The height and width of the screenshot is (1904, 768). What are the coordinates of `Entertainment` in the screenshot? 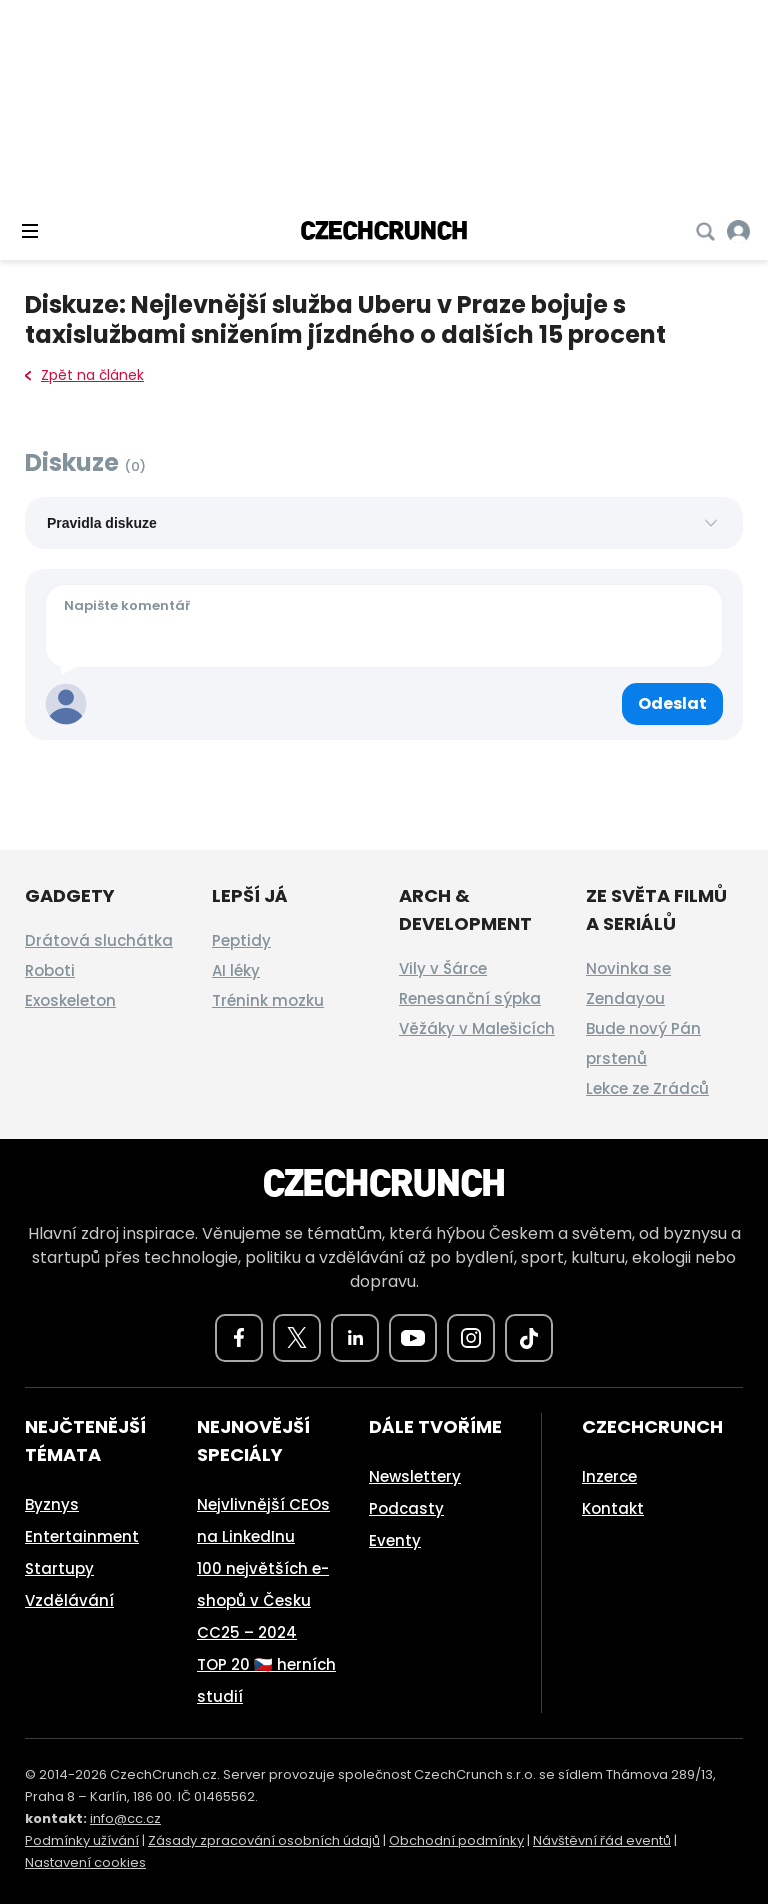 It's located at (82, 1536).